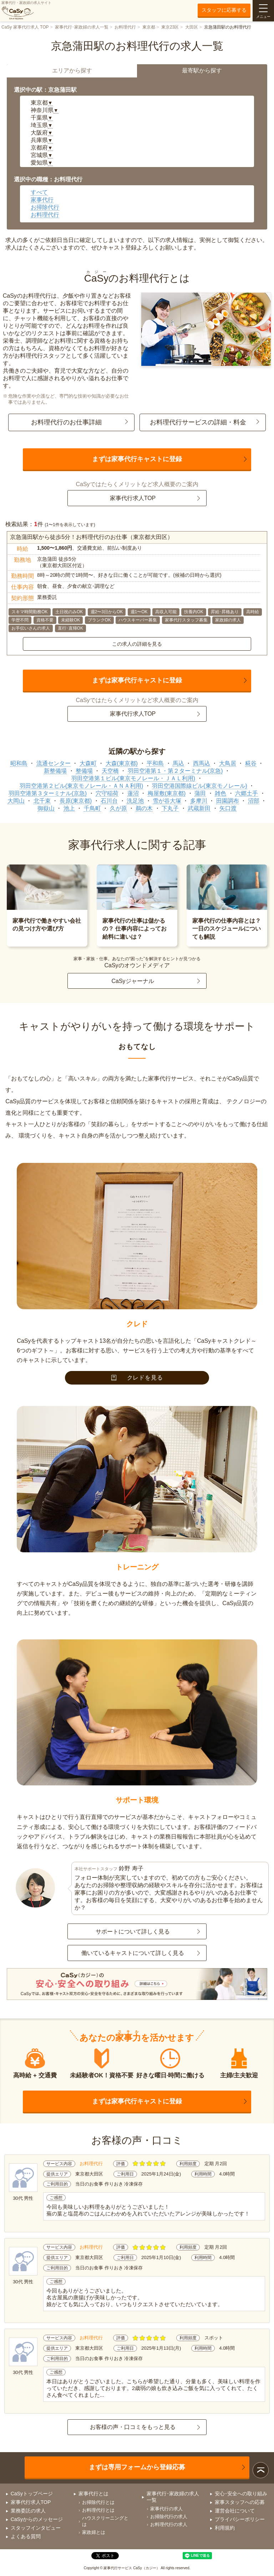 The image size is (274, 2576). Describe the element at coordinates (240, 2519) in the screenshot. I see `プライバシーポリシー` at that location.